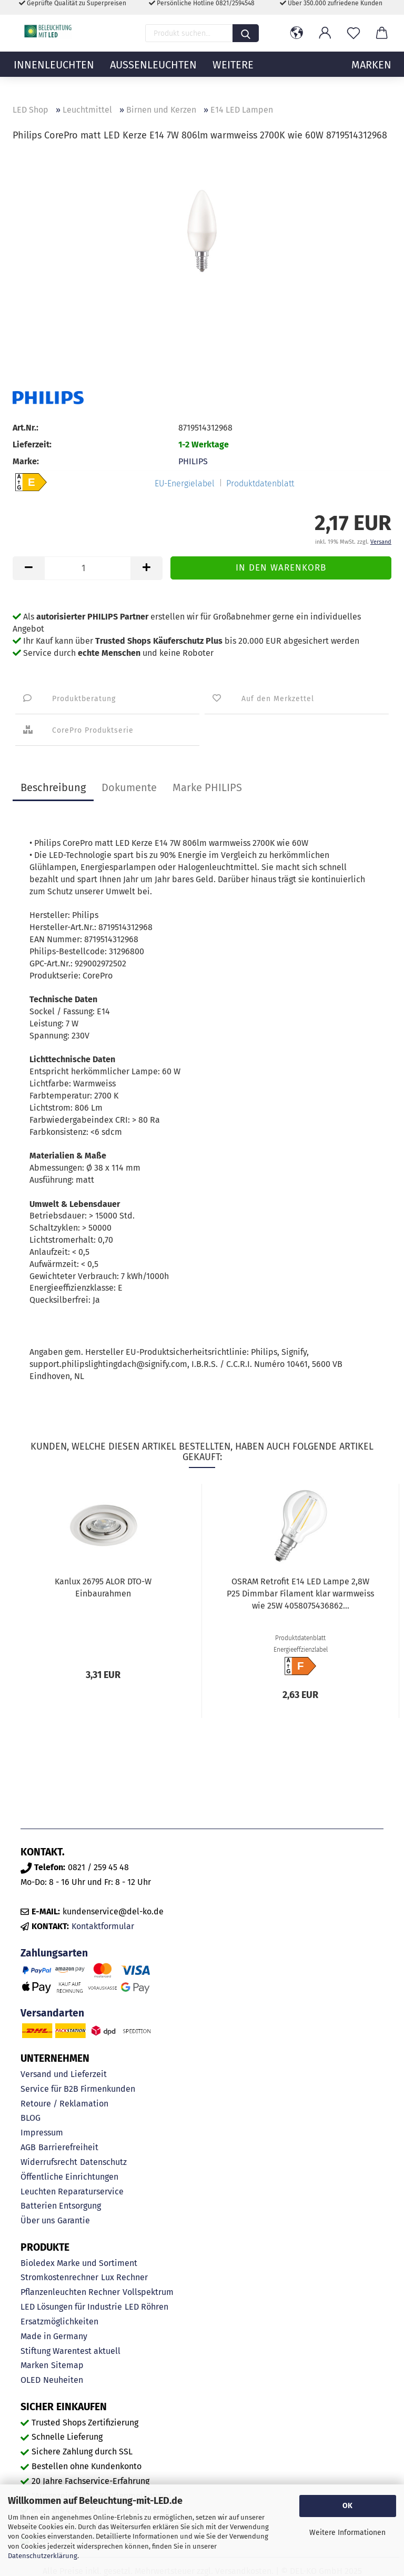  Describe the element at coordinates (148, 2292) in the screenshot. I see `Vollspektrum` at that location.